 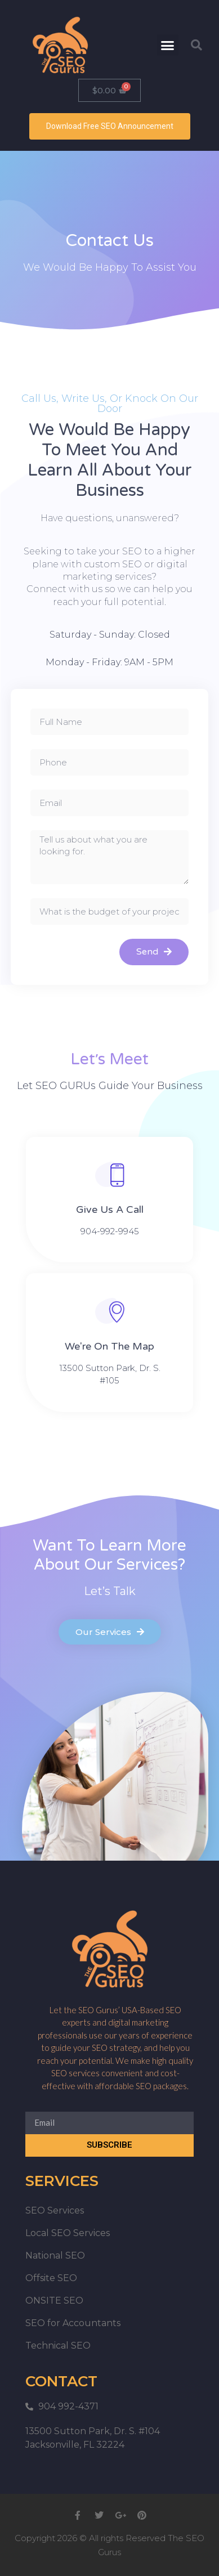 What do you see at coordinates (55, 2255) in the screenshot?
I see `National SEO` at bounding box center [55, 2255].